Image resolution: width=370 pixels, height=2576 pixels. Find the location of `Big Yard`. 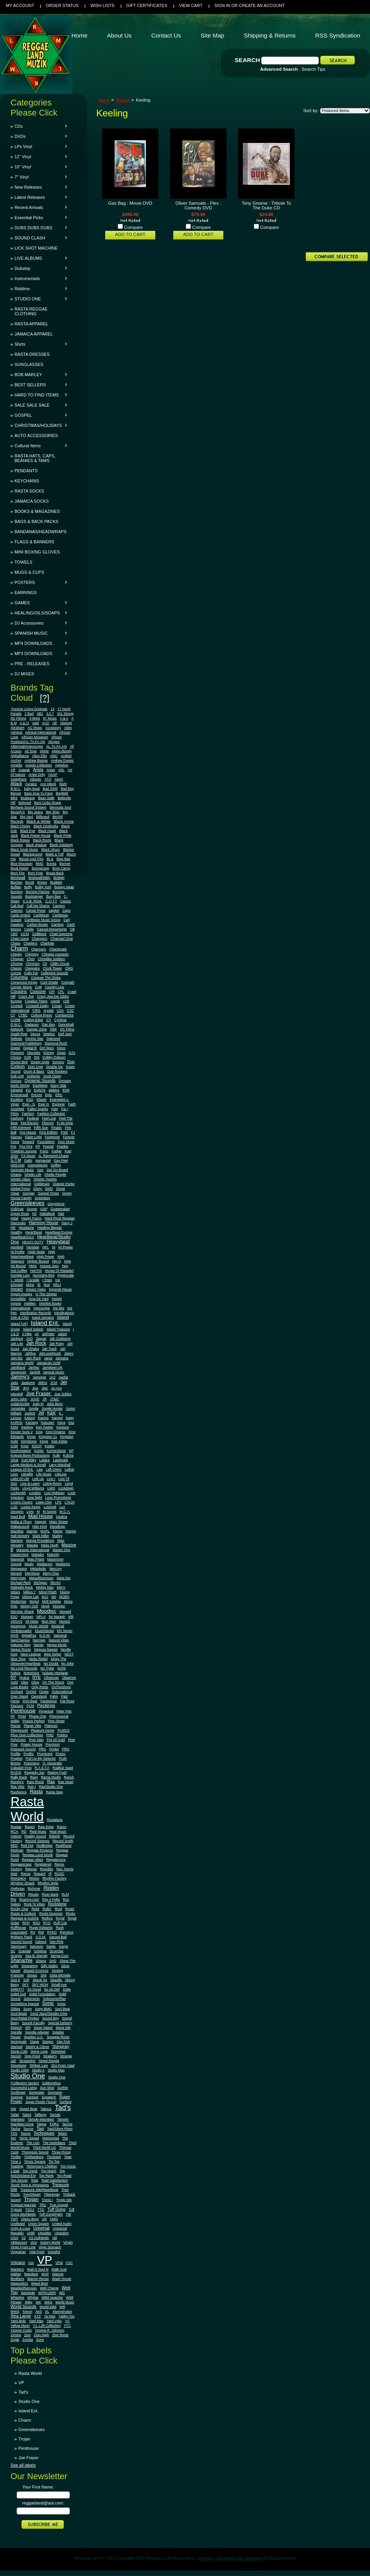

Big Yard is located at coordinates (26, 817).